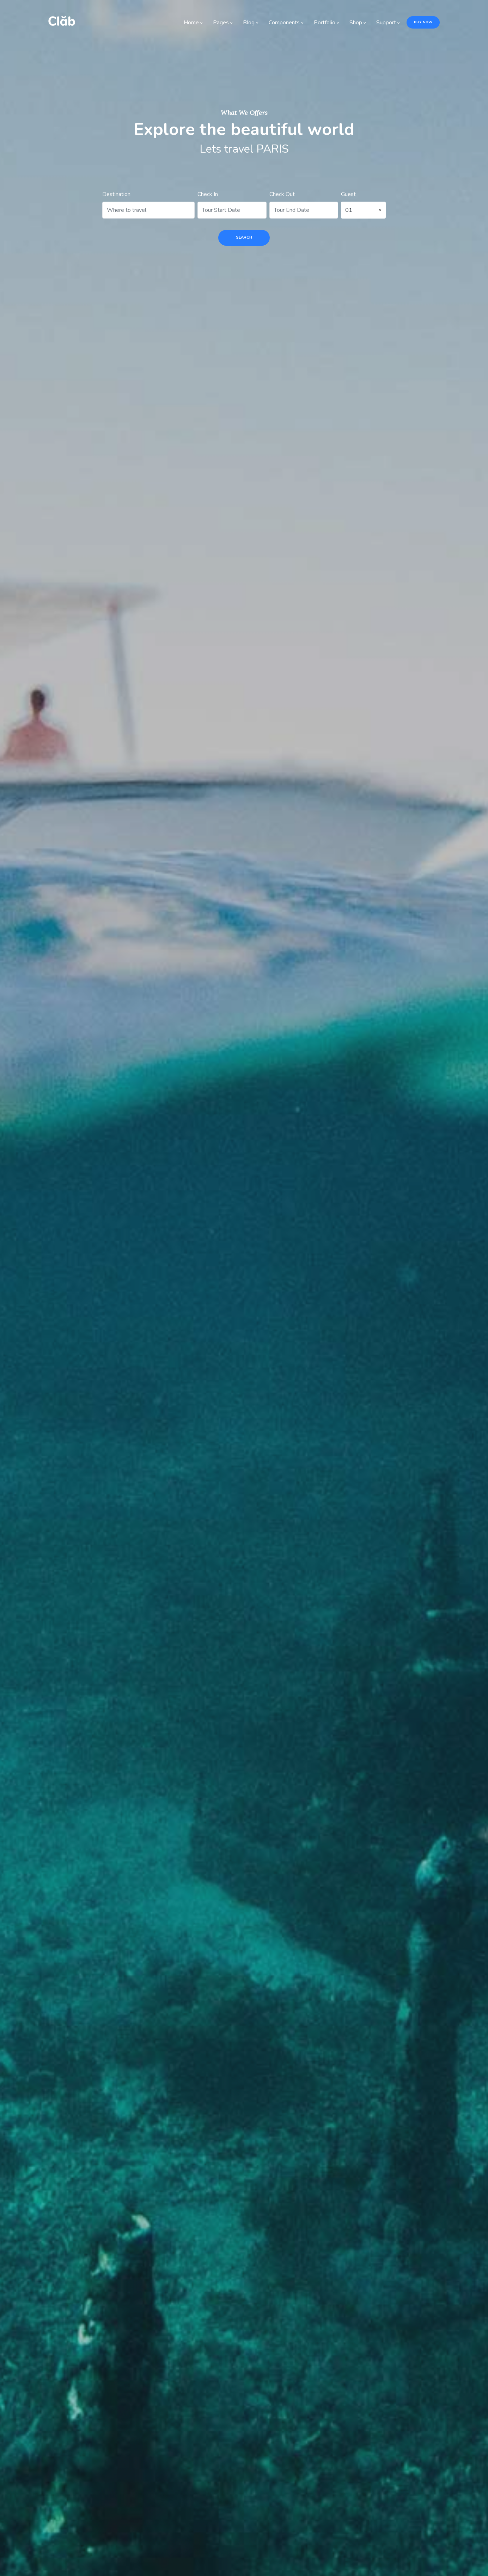  I want to click on search, so click(244, 237).